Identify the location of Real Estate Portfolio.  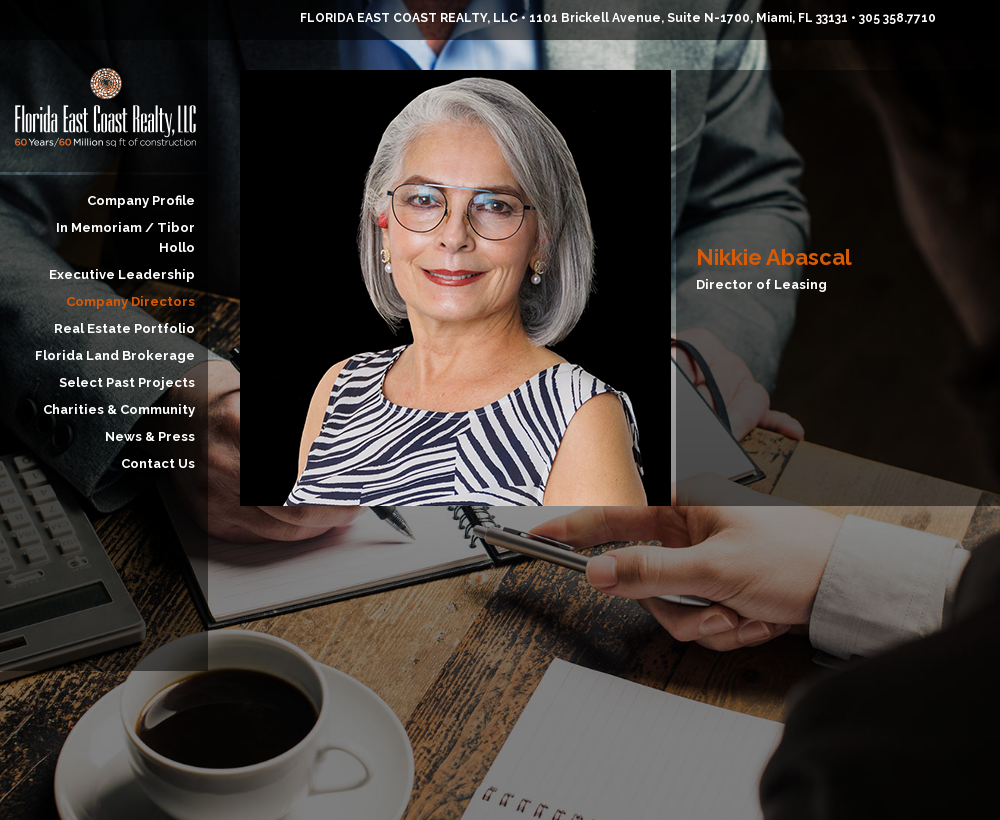
(124, 328).